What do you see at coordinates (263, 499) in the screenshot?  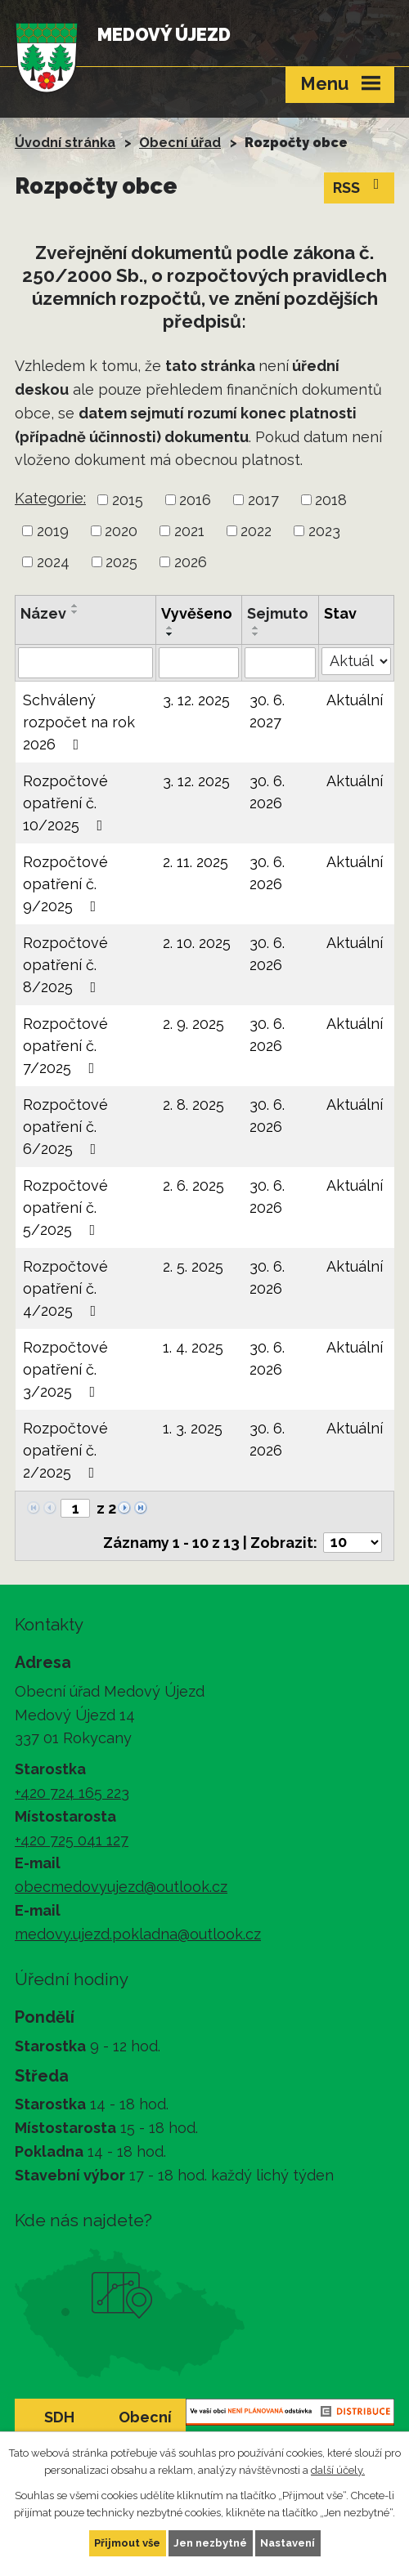 I see `2017` at bounding box center [263, 499].